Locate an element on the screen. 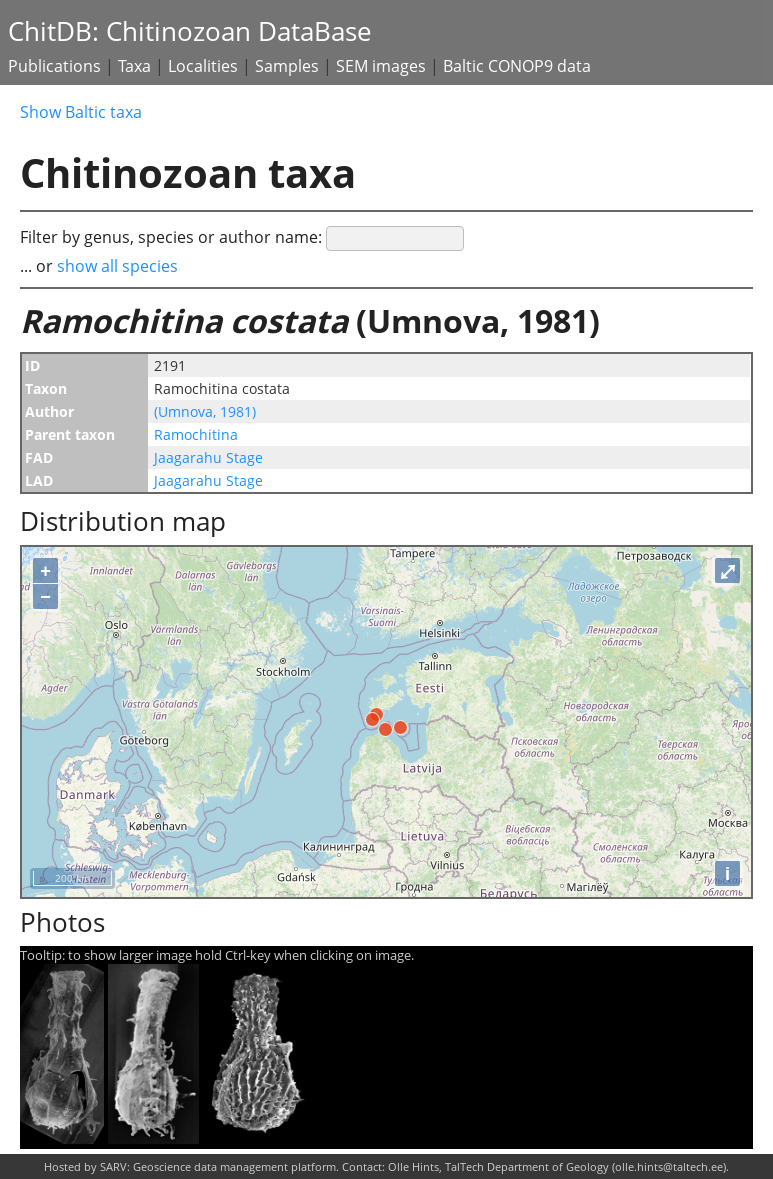  ChitDB: Chitinozoan DataBase is located at coordinates (190, 31).